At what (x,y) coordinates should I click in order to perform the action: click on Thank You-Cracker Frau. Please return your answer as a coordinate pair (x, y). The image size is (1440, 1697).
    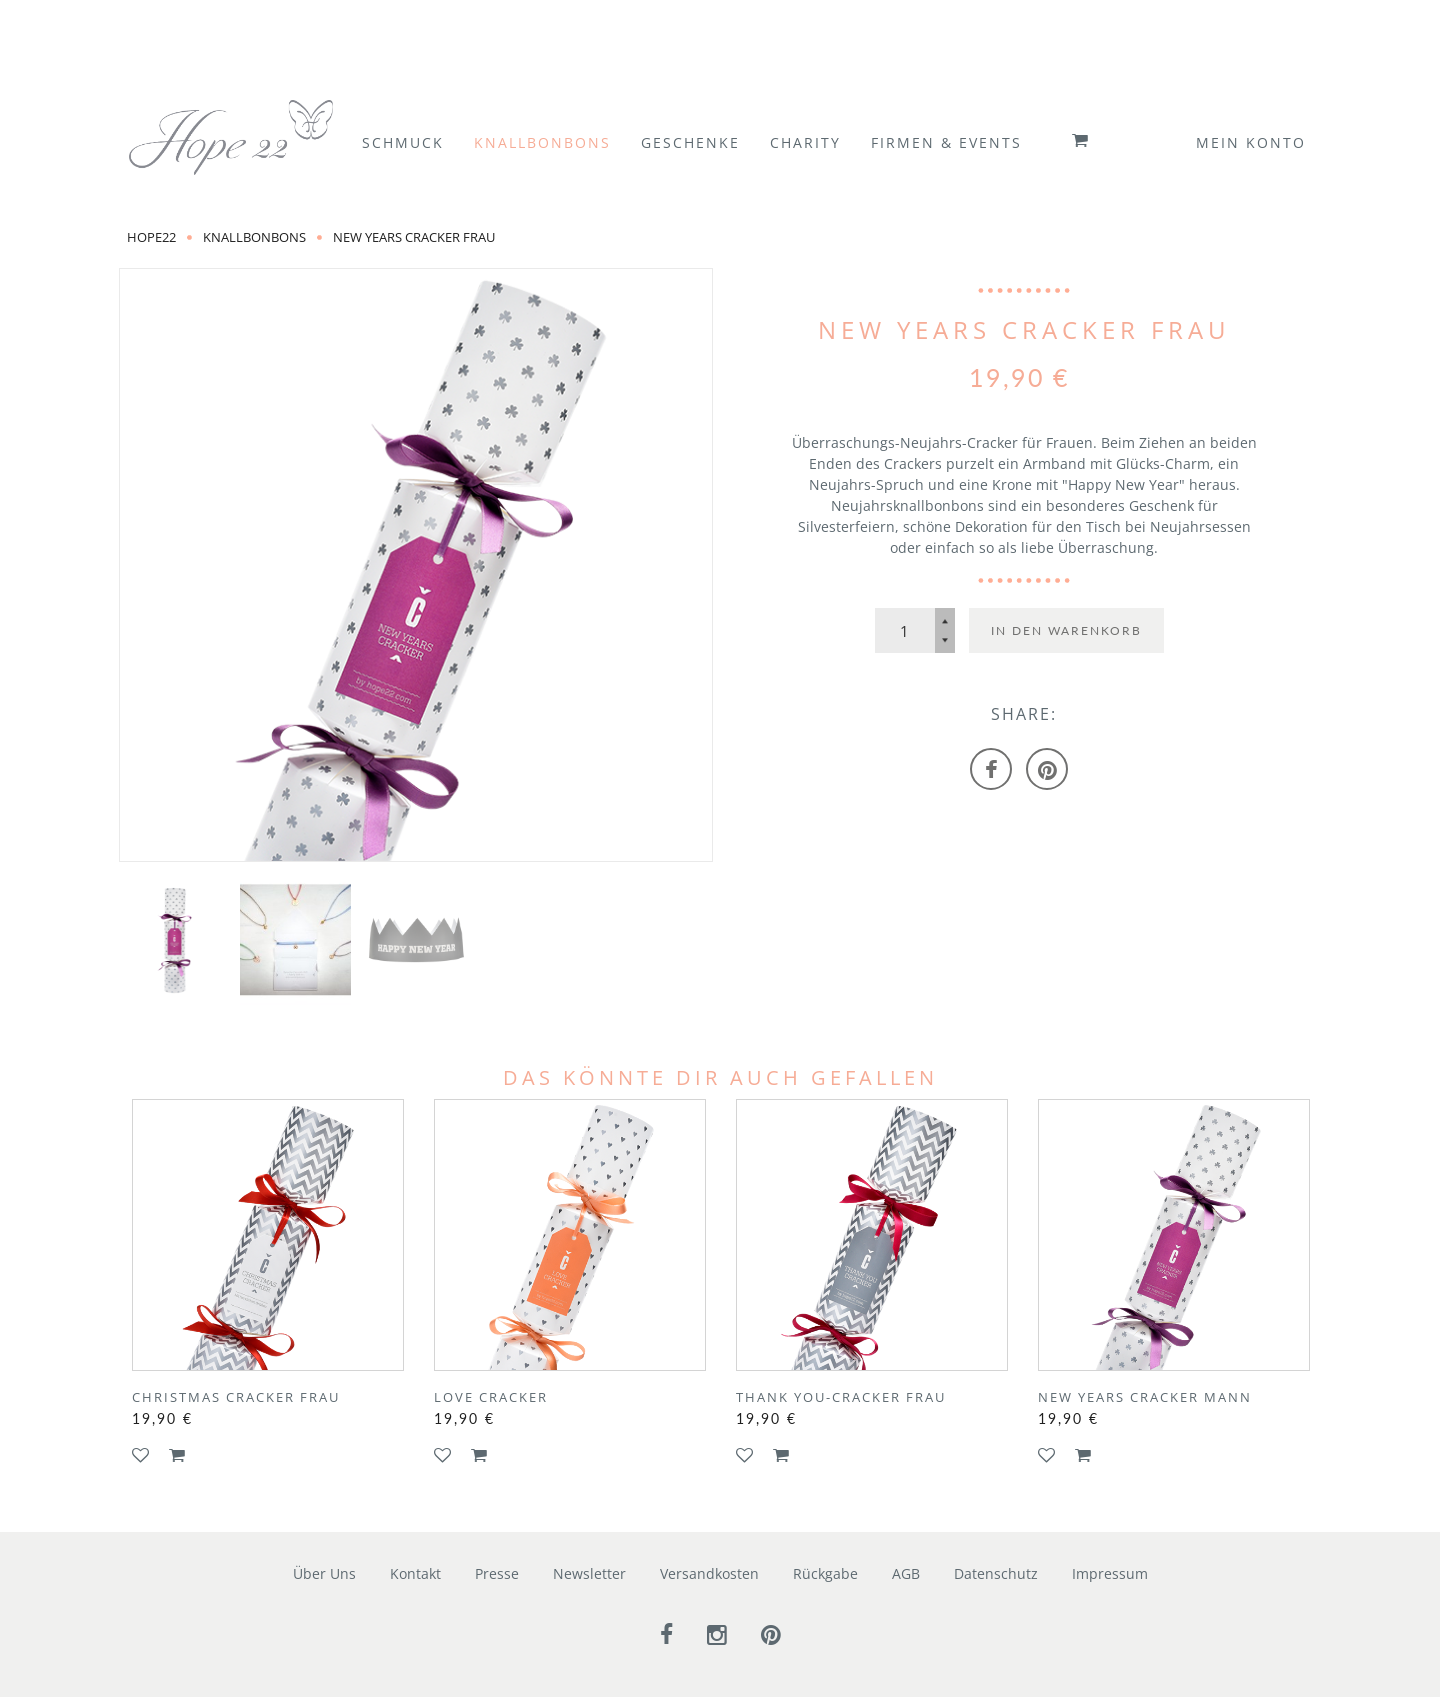
    Looking at the image, I should click on (841, 1397).